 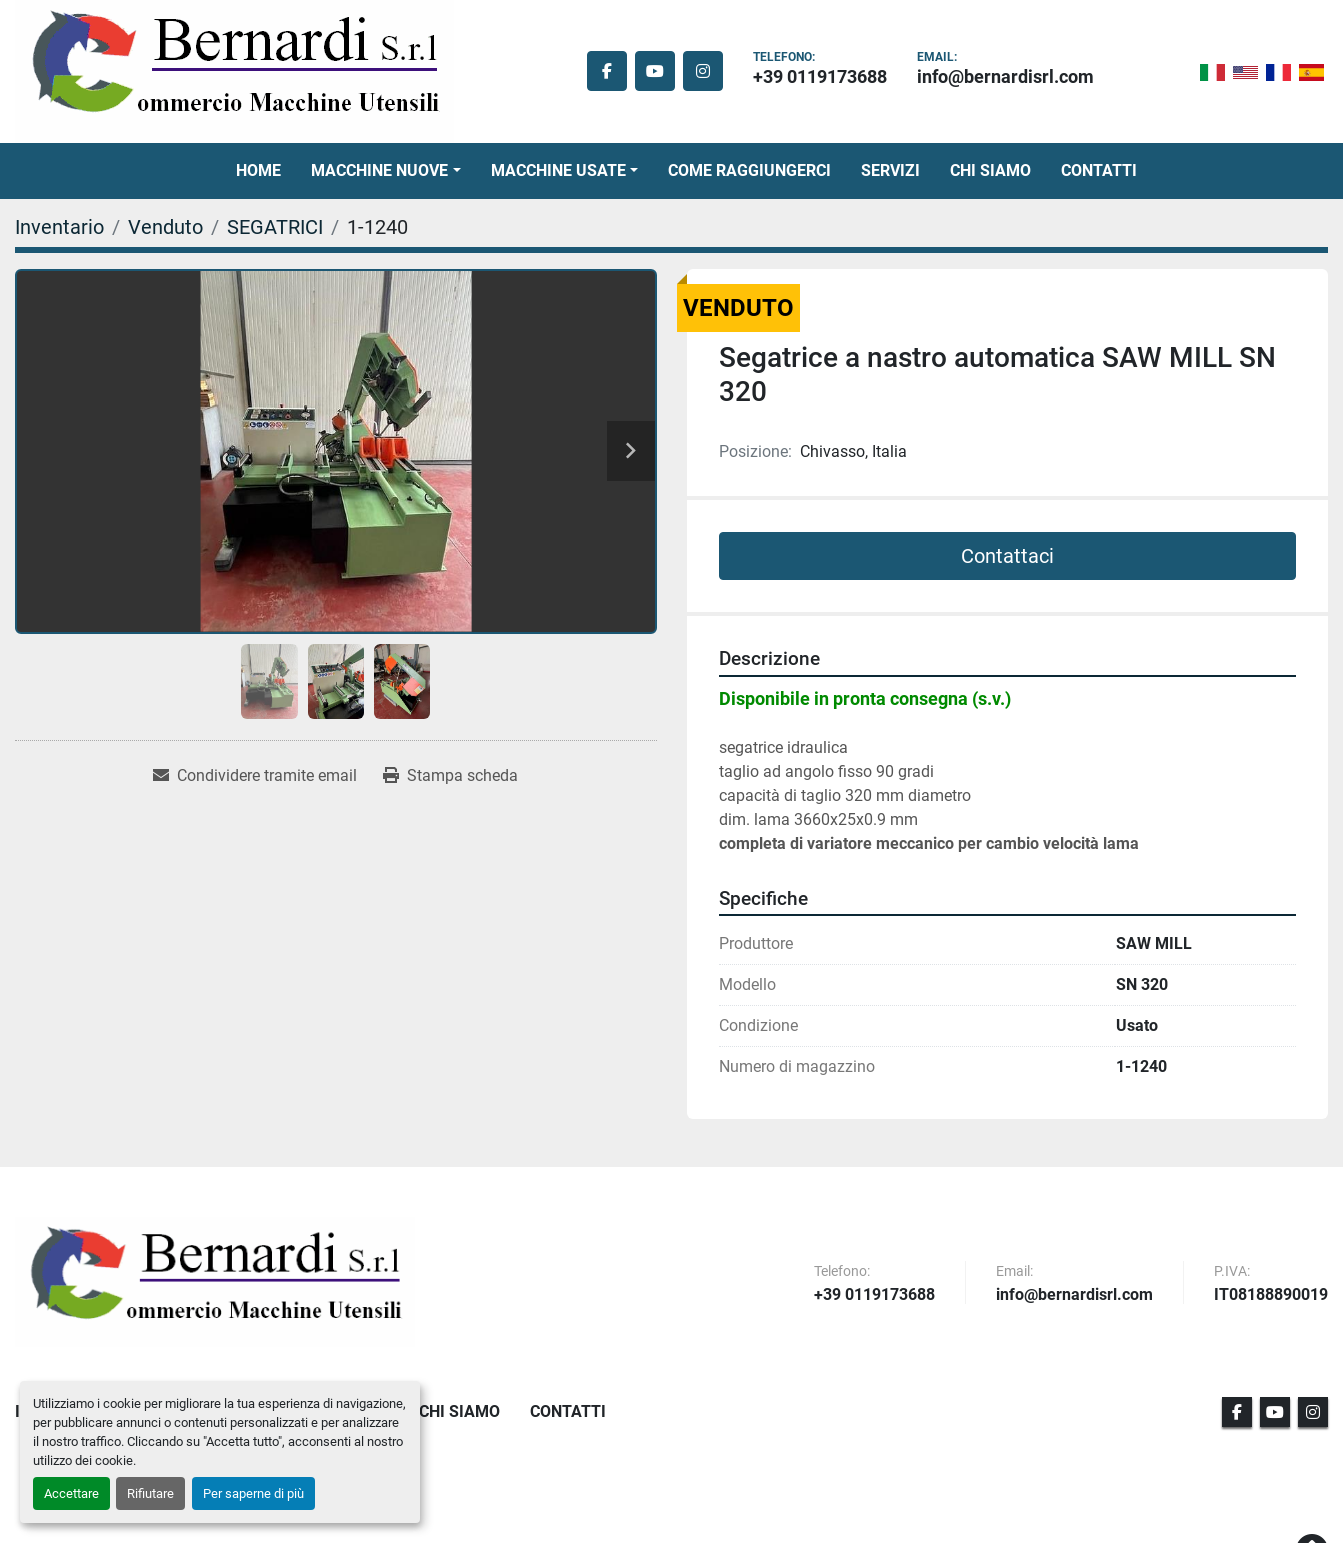 I want to click on Macchine Nuove, so click(x=379, y=170).